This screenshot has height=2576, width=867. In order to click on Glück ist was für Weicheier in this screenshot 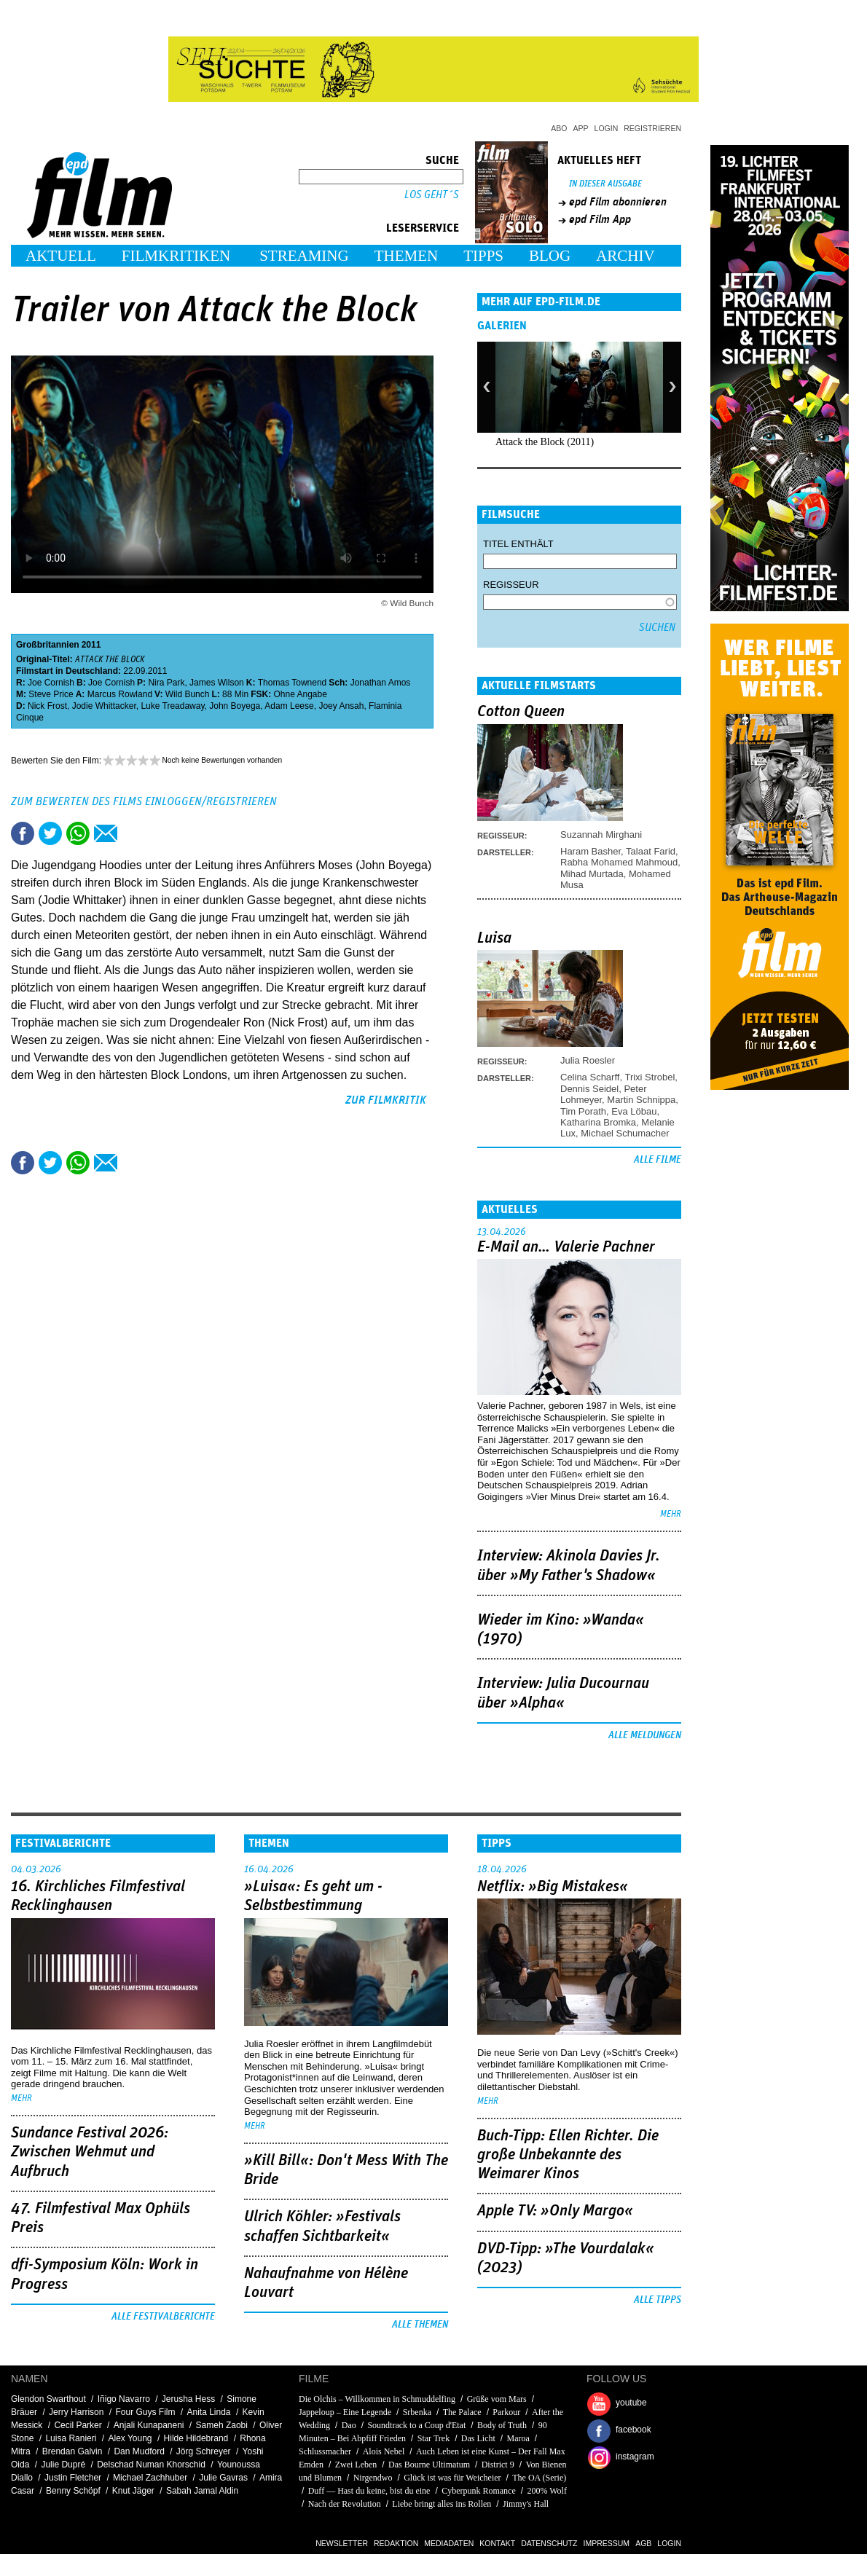, I will do `click(452, 2478)`.